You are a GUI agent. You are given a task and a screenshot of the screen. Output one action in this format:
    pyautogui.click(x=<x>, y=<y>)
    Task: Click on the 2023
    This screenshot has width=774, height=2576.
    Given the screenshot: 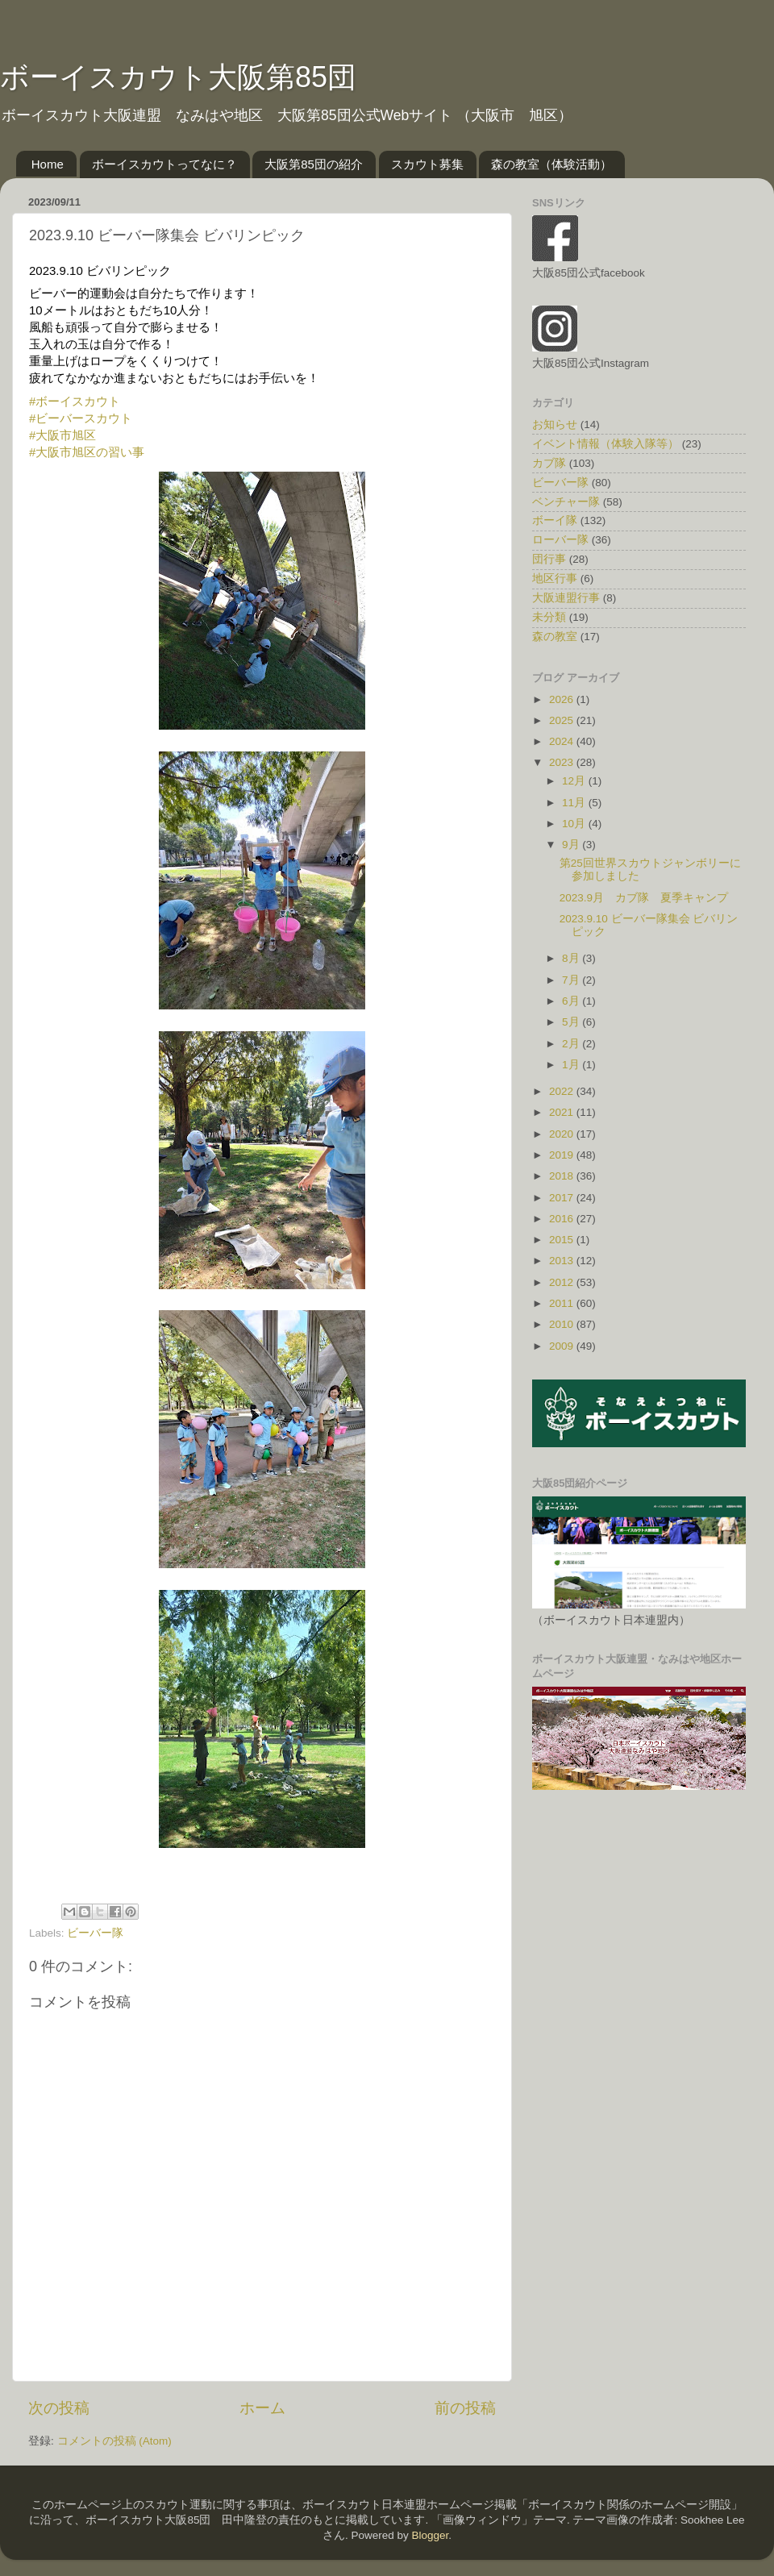 What is the action you would take?
    pyautogui.click(x=562, y=762)
    